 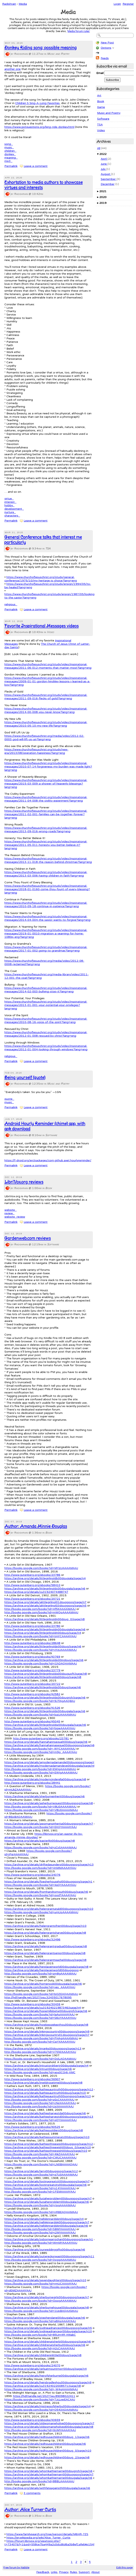 I want to click on https://archive.org/details/inkingscountry00douggoog/page/n9, so click(x=46, y=2031).